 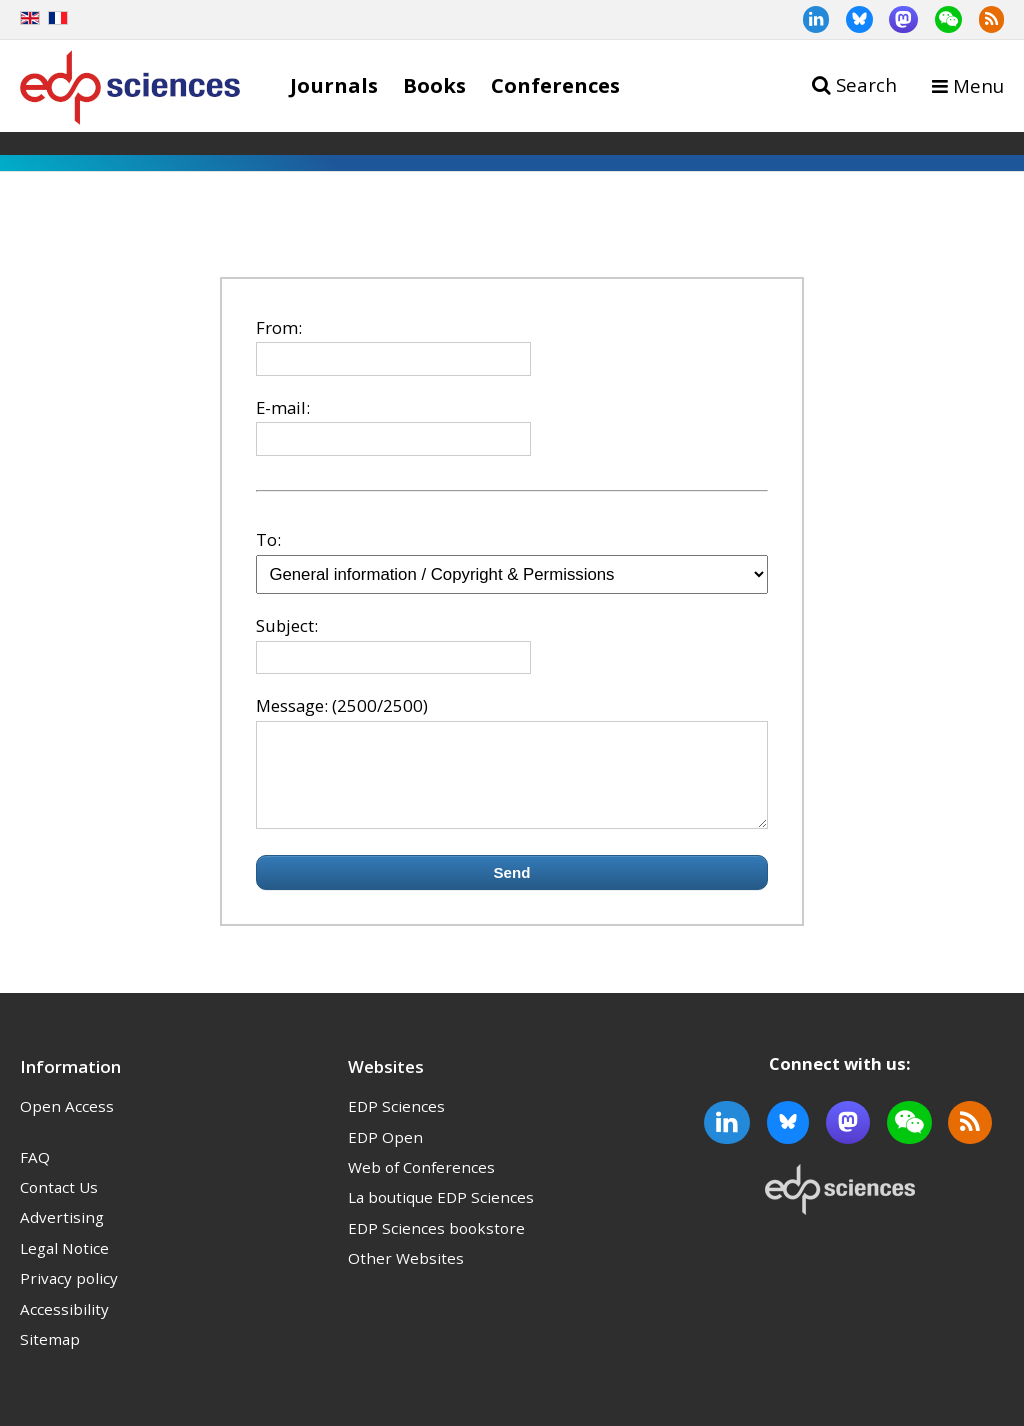 I want to click on Advertising, so click(x=62, y=1235).